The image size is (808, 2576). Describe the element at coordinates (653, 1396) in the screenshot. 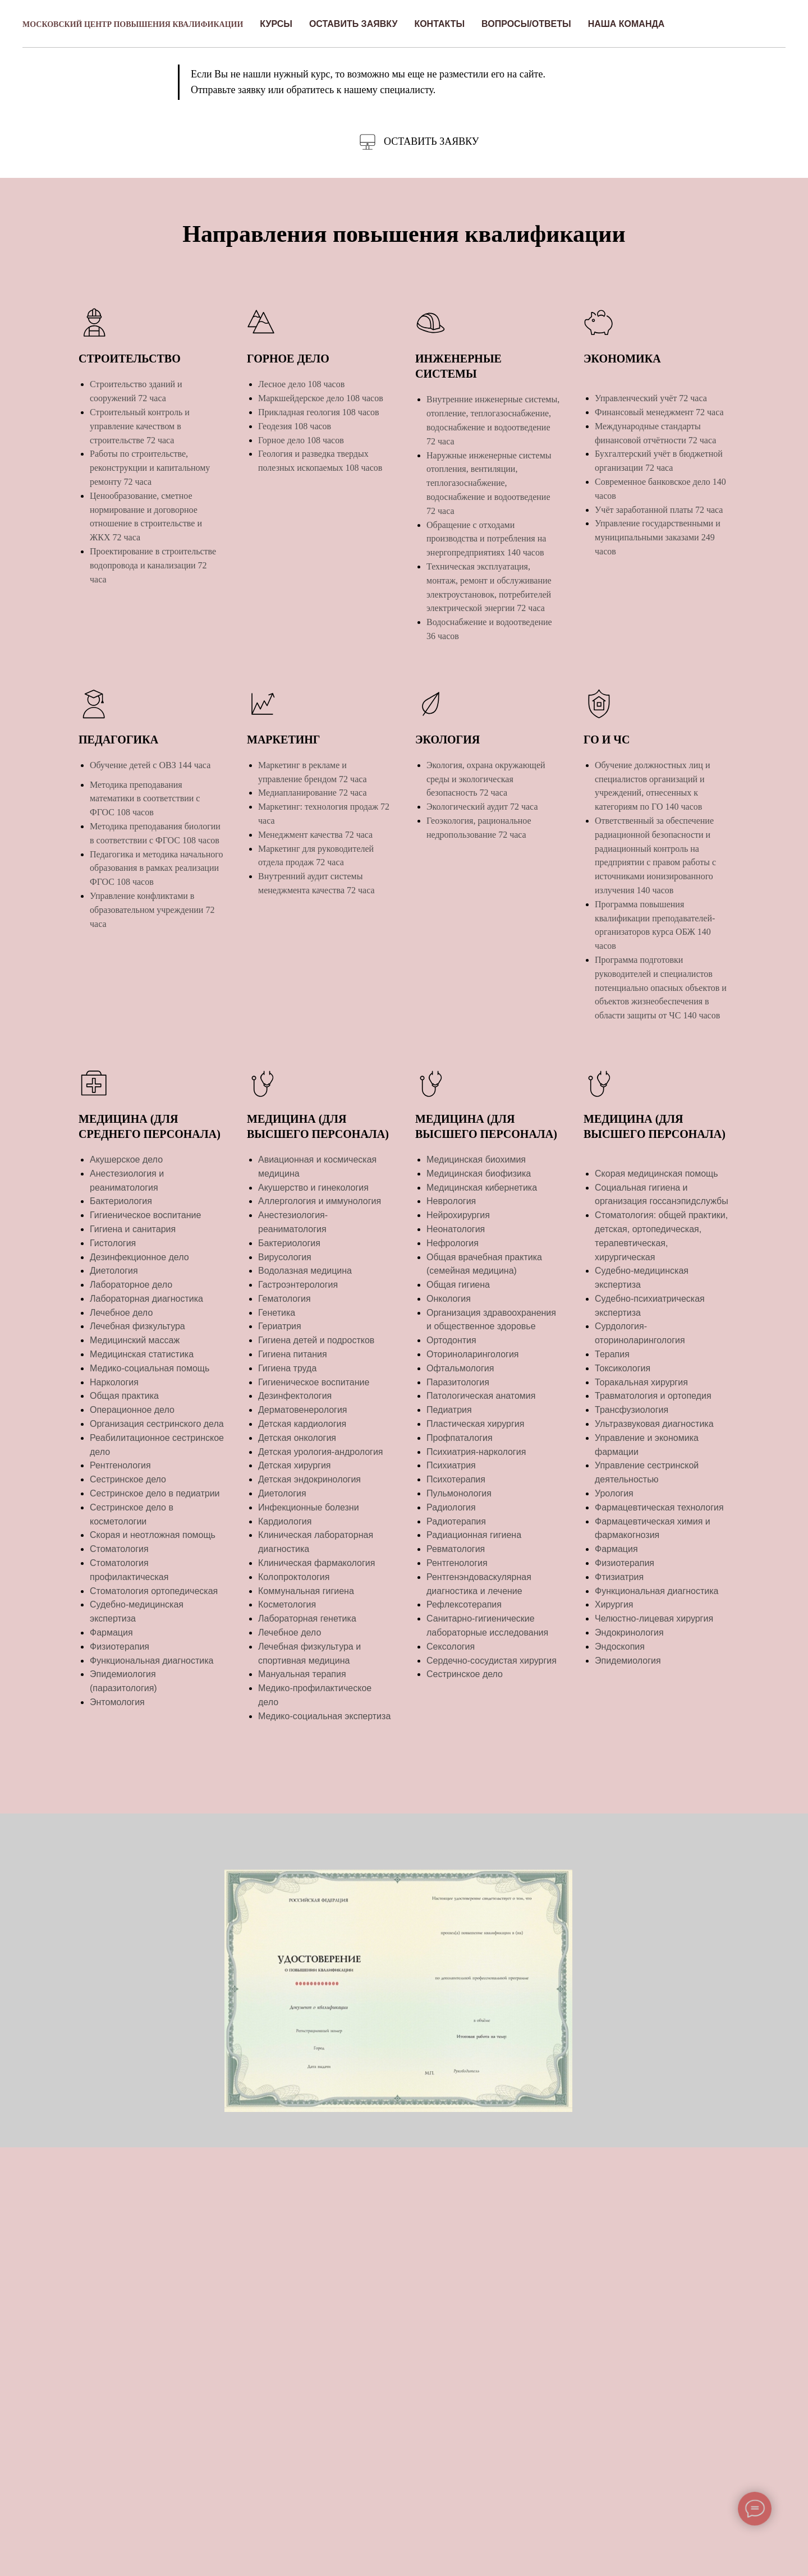

I see `Травматология и ортопедия` at that location.